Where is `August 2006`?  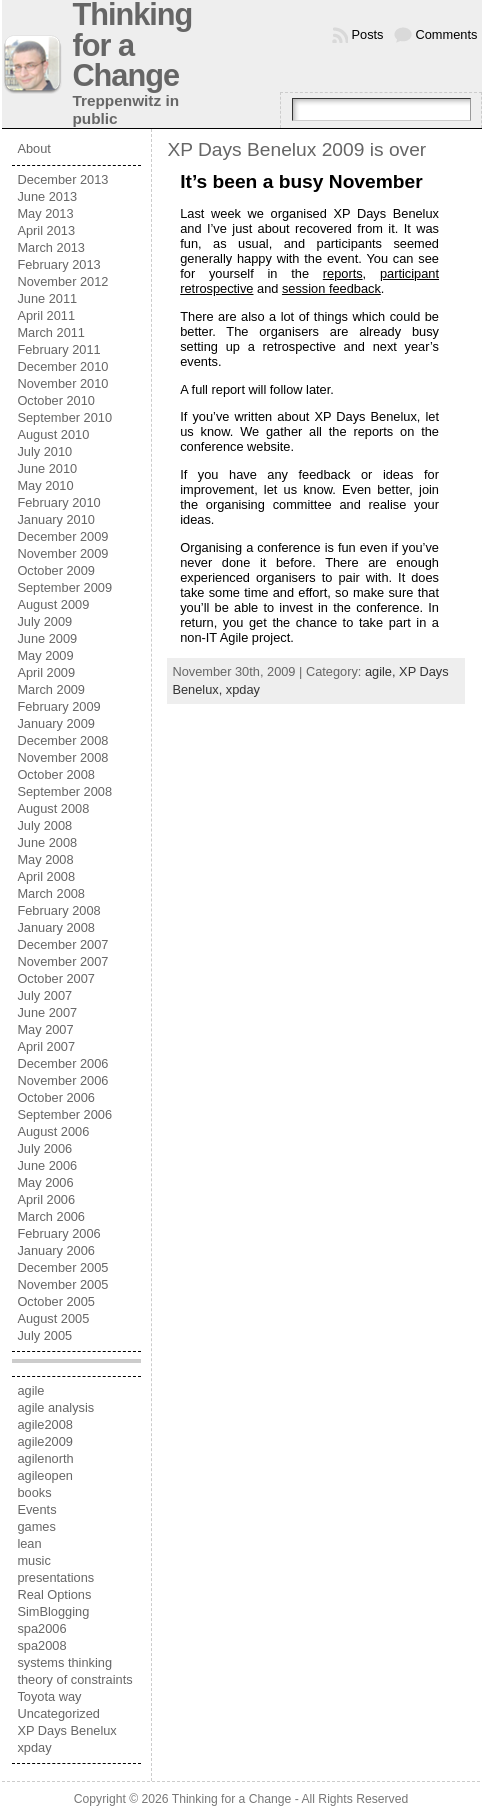
August 2006 is located at coordinates (53, 1131).